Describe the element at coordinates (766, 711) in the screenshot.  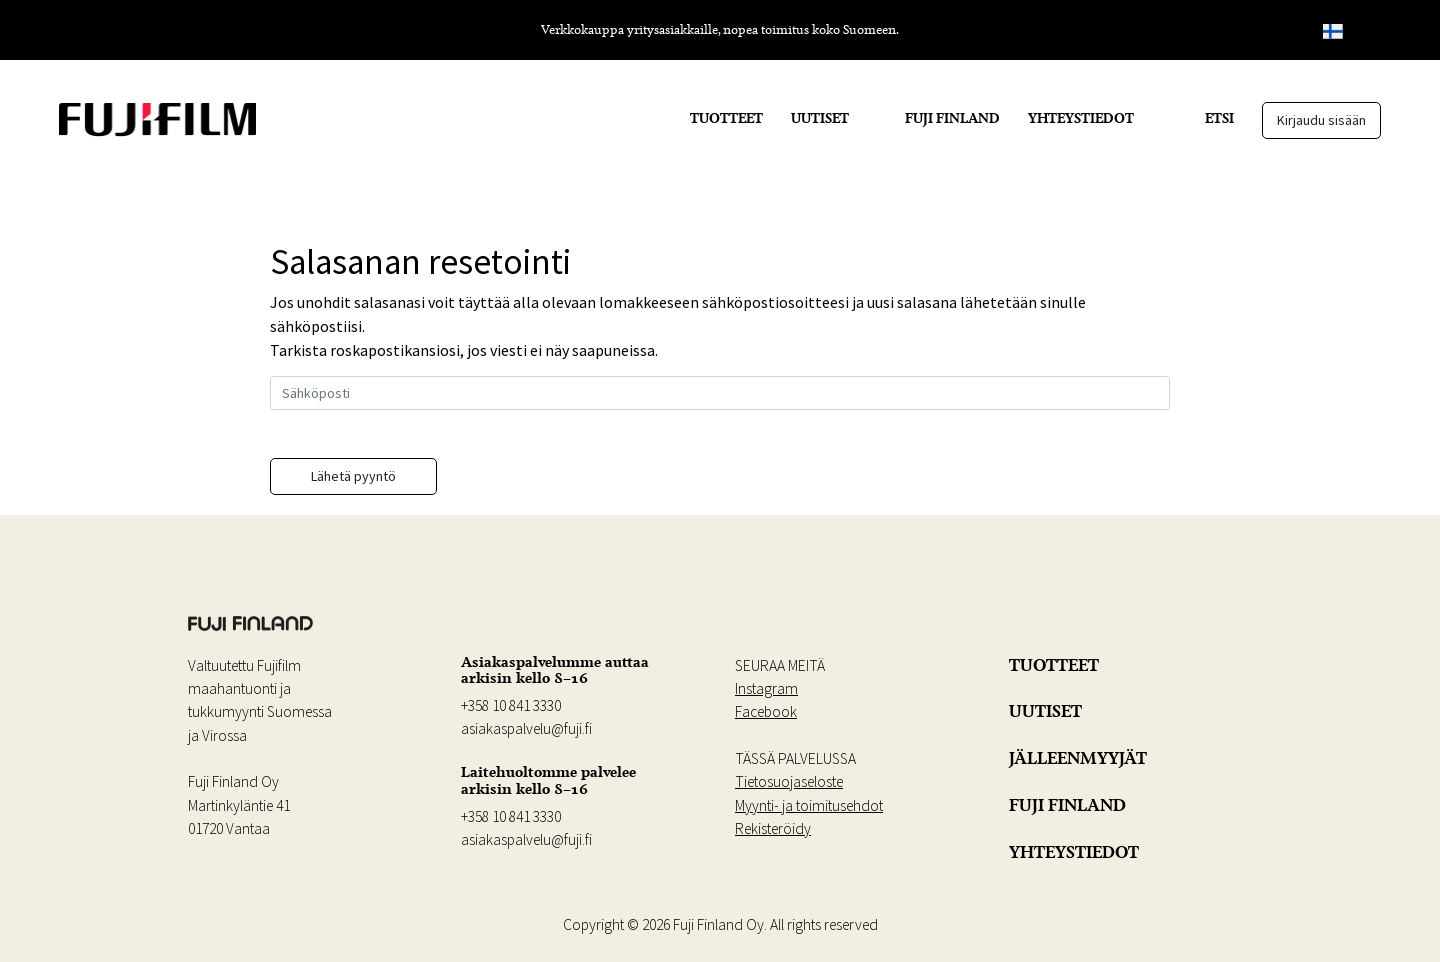
I see `Facebook` at that location.